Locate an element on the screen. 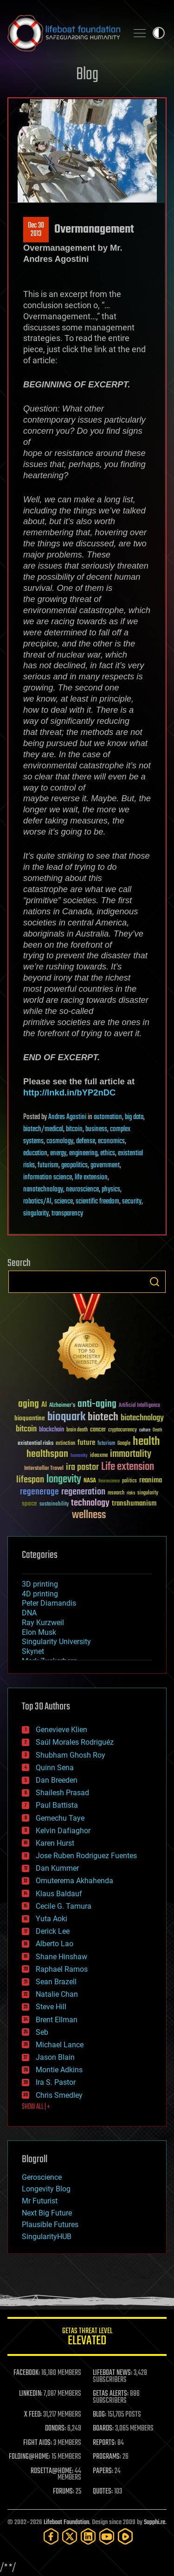  Paul Battista is located at coordinates (57, 1805).